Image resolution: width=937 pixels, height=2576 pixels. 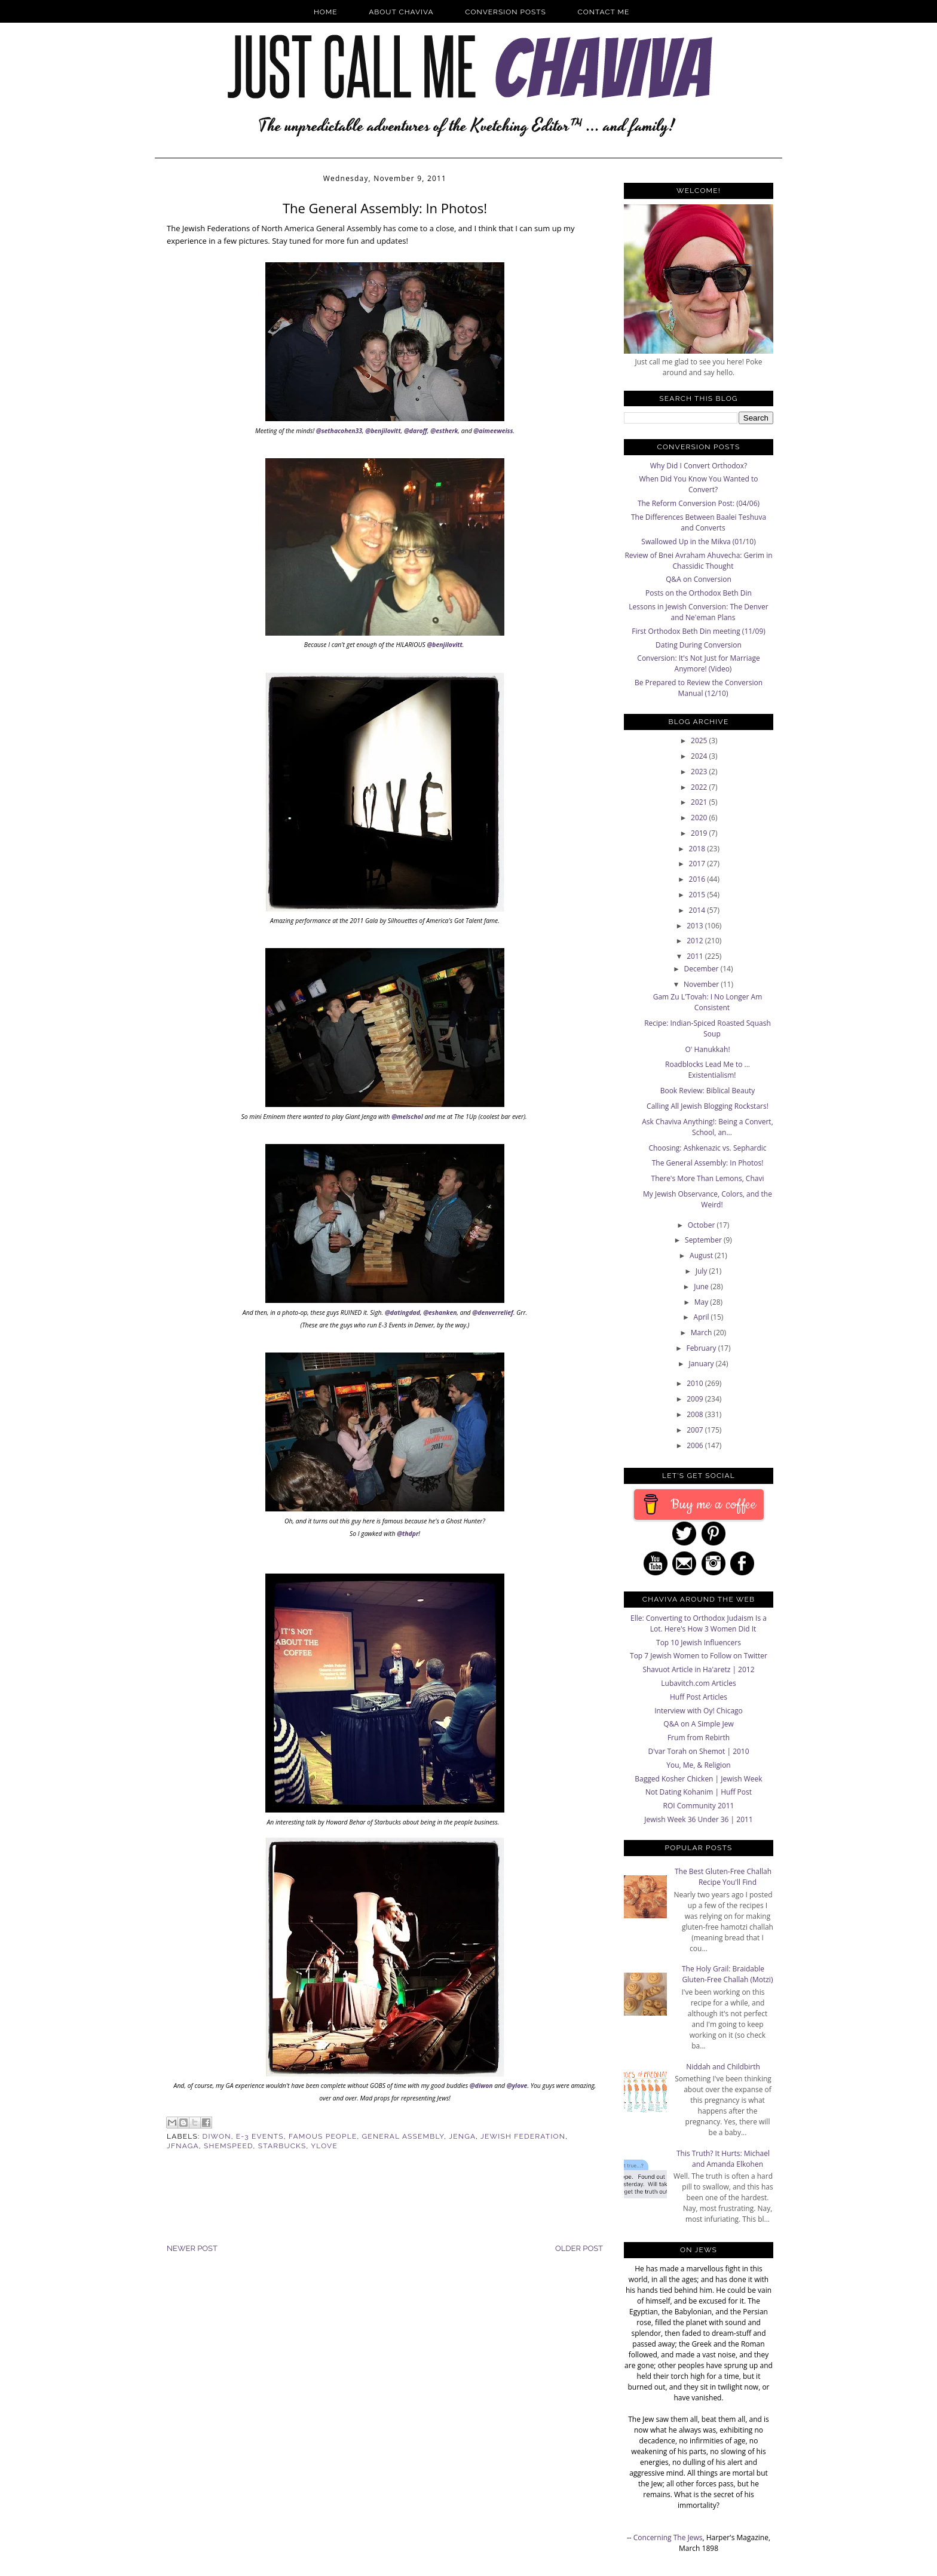 I want to click on February, so click(x=702, y=1348).